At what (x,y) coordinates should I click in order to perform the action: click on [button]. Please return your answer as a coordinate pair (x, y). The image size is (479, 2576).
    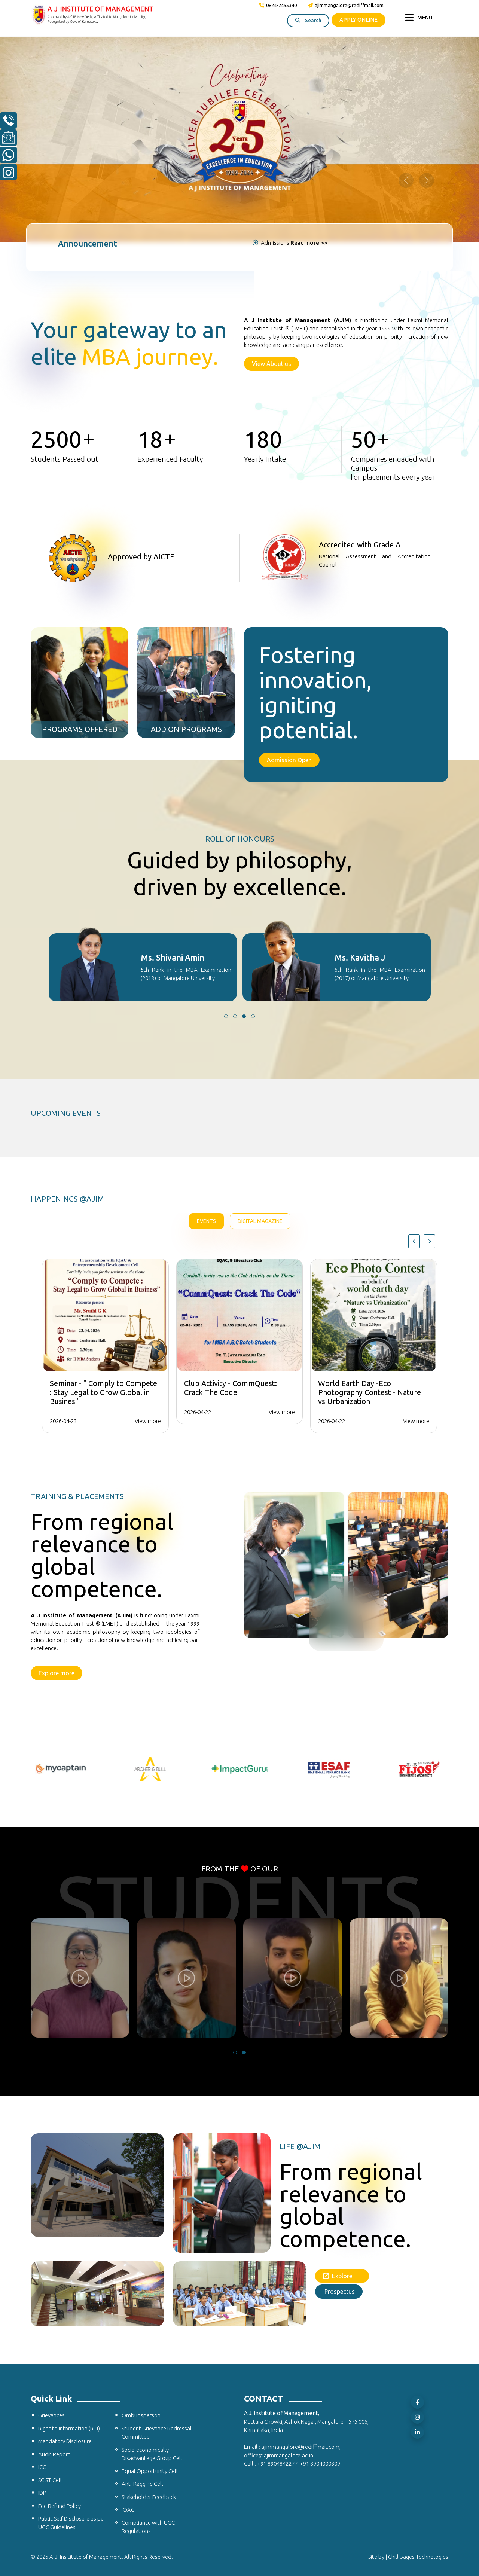
    Looking at the image, I should click on (226, 1016).